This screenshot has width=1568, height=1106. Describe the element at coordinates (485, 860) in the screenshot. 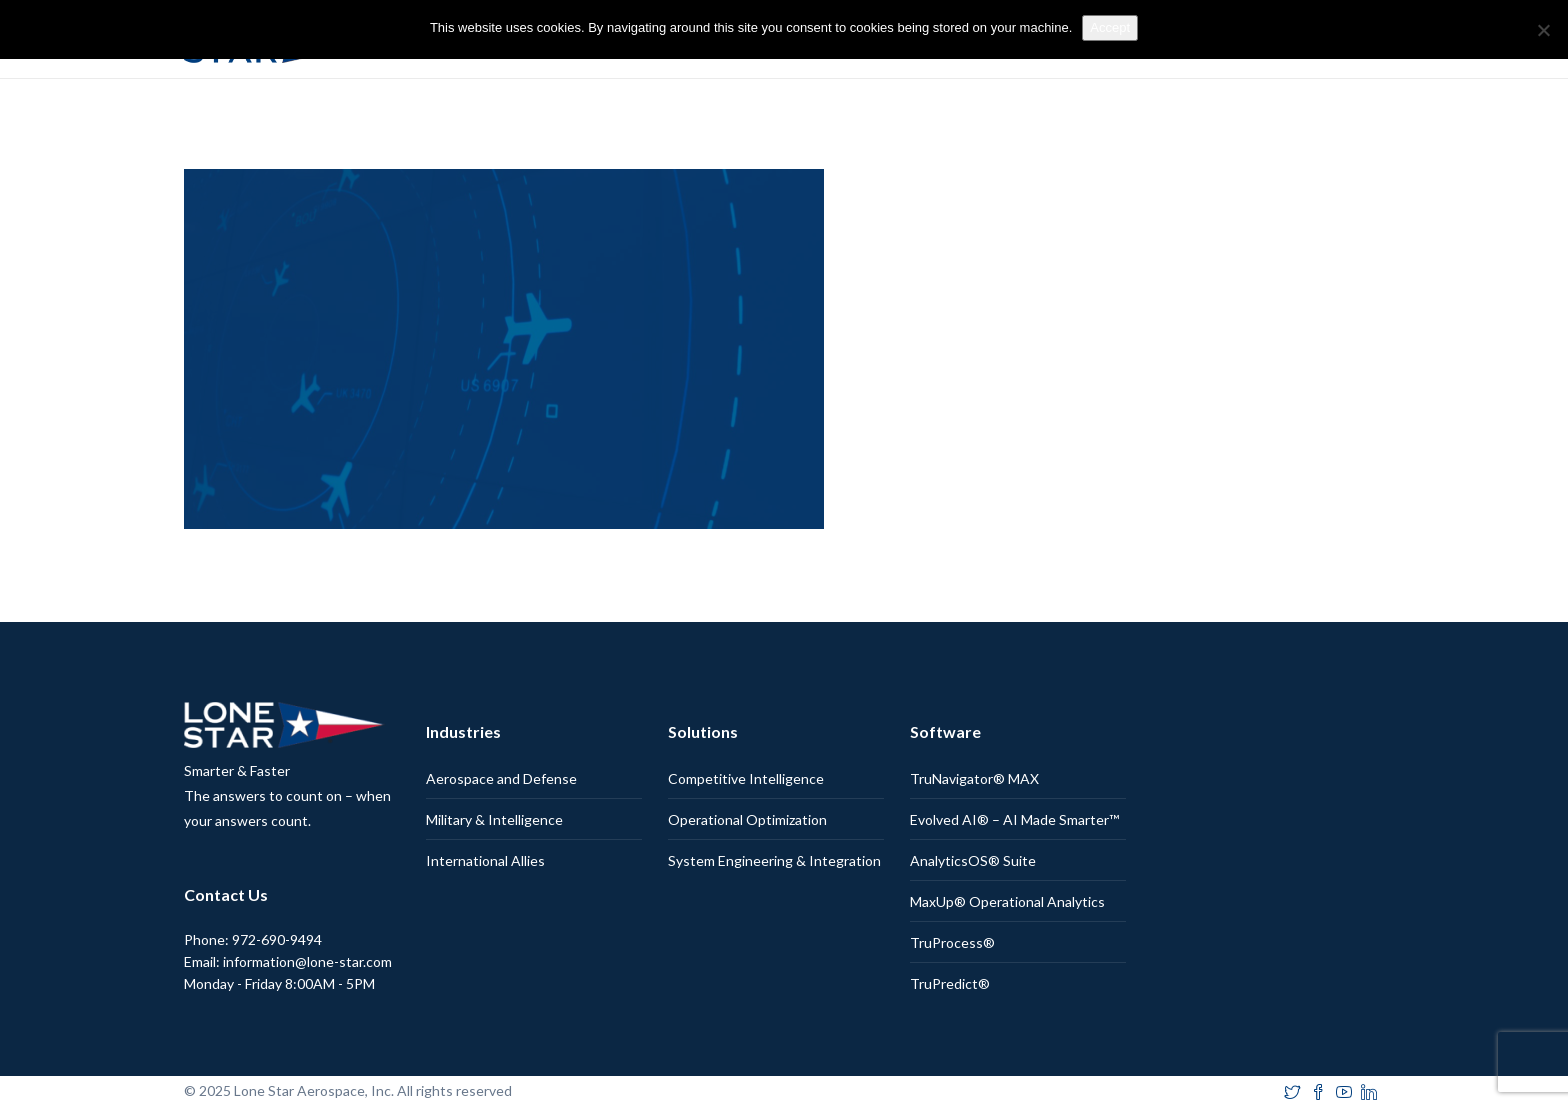

I see `International Allies` at that location.